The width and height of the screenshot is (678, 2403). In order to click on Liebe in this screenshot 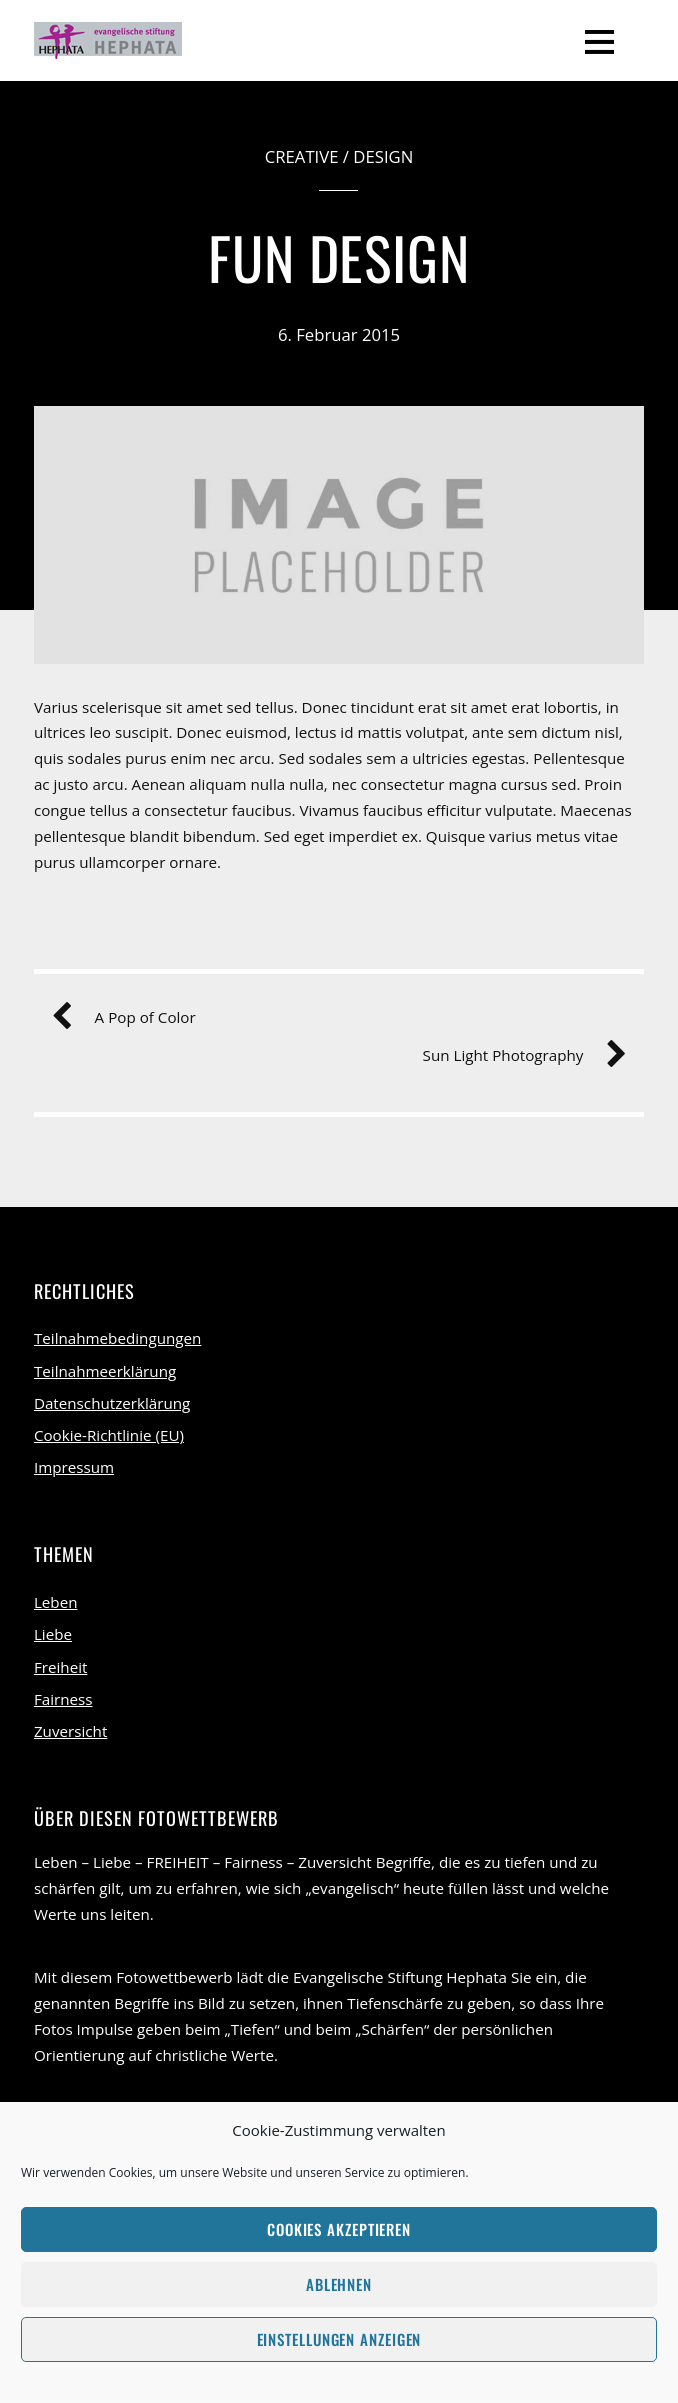, I will do `click(53, 1634)`.